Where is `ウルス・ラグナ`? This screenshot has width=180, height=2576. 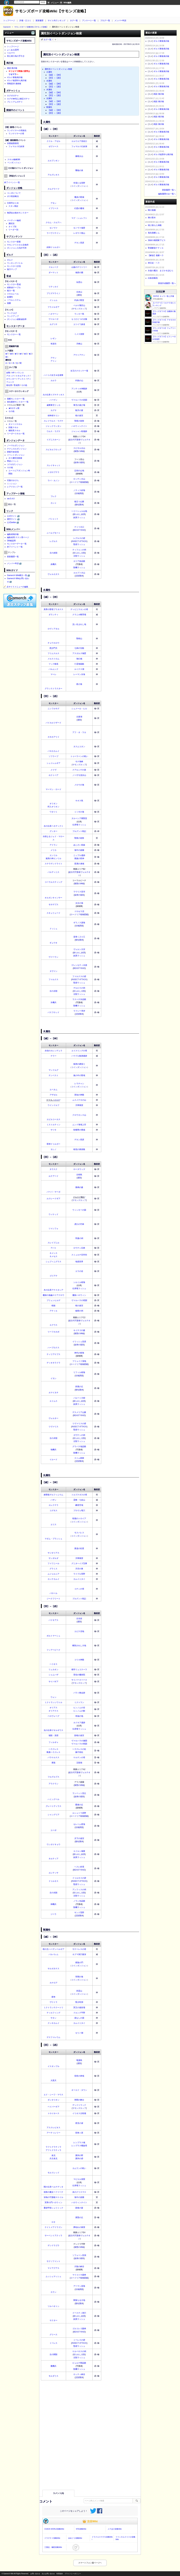 ウルス・ラグナ is located at coordinates (53, 431).